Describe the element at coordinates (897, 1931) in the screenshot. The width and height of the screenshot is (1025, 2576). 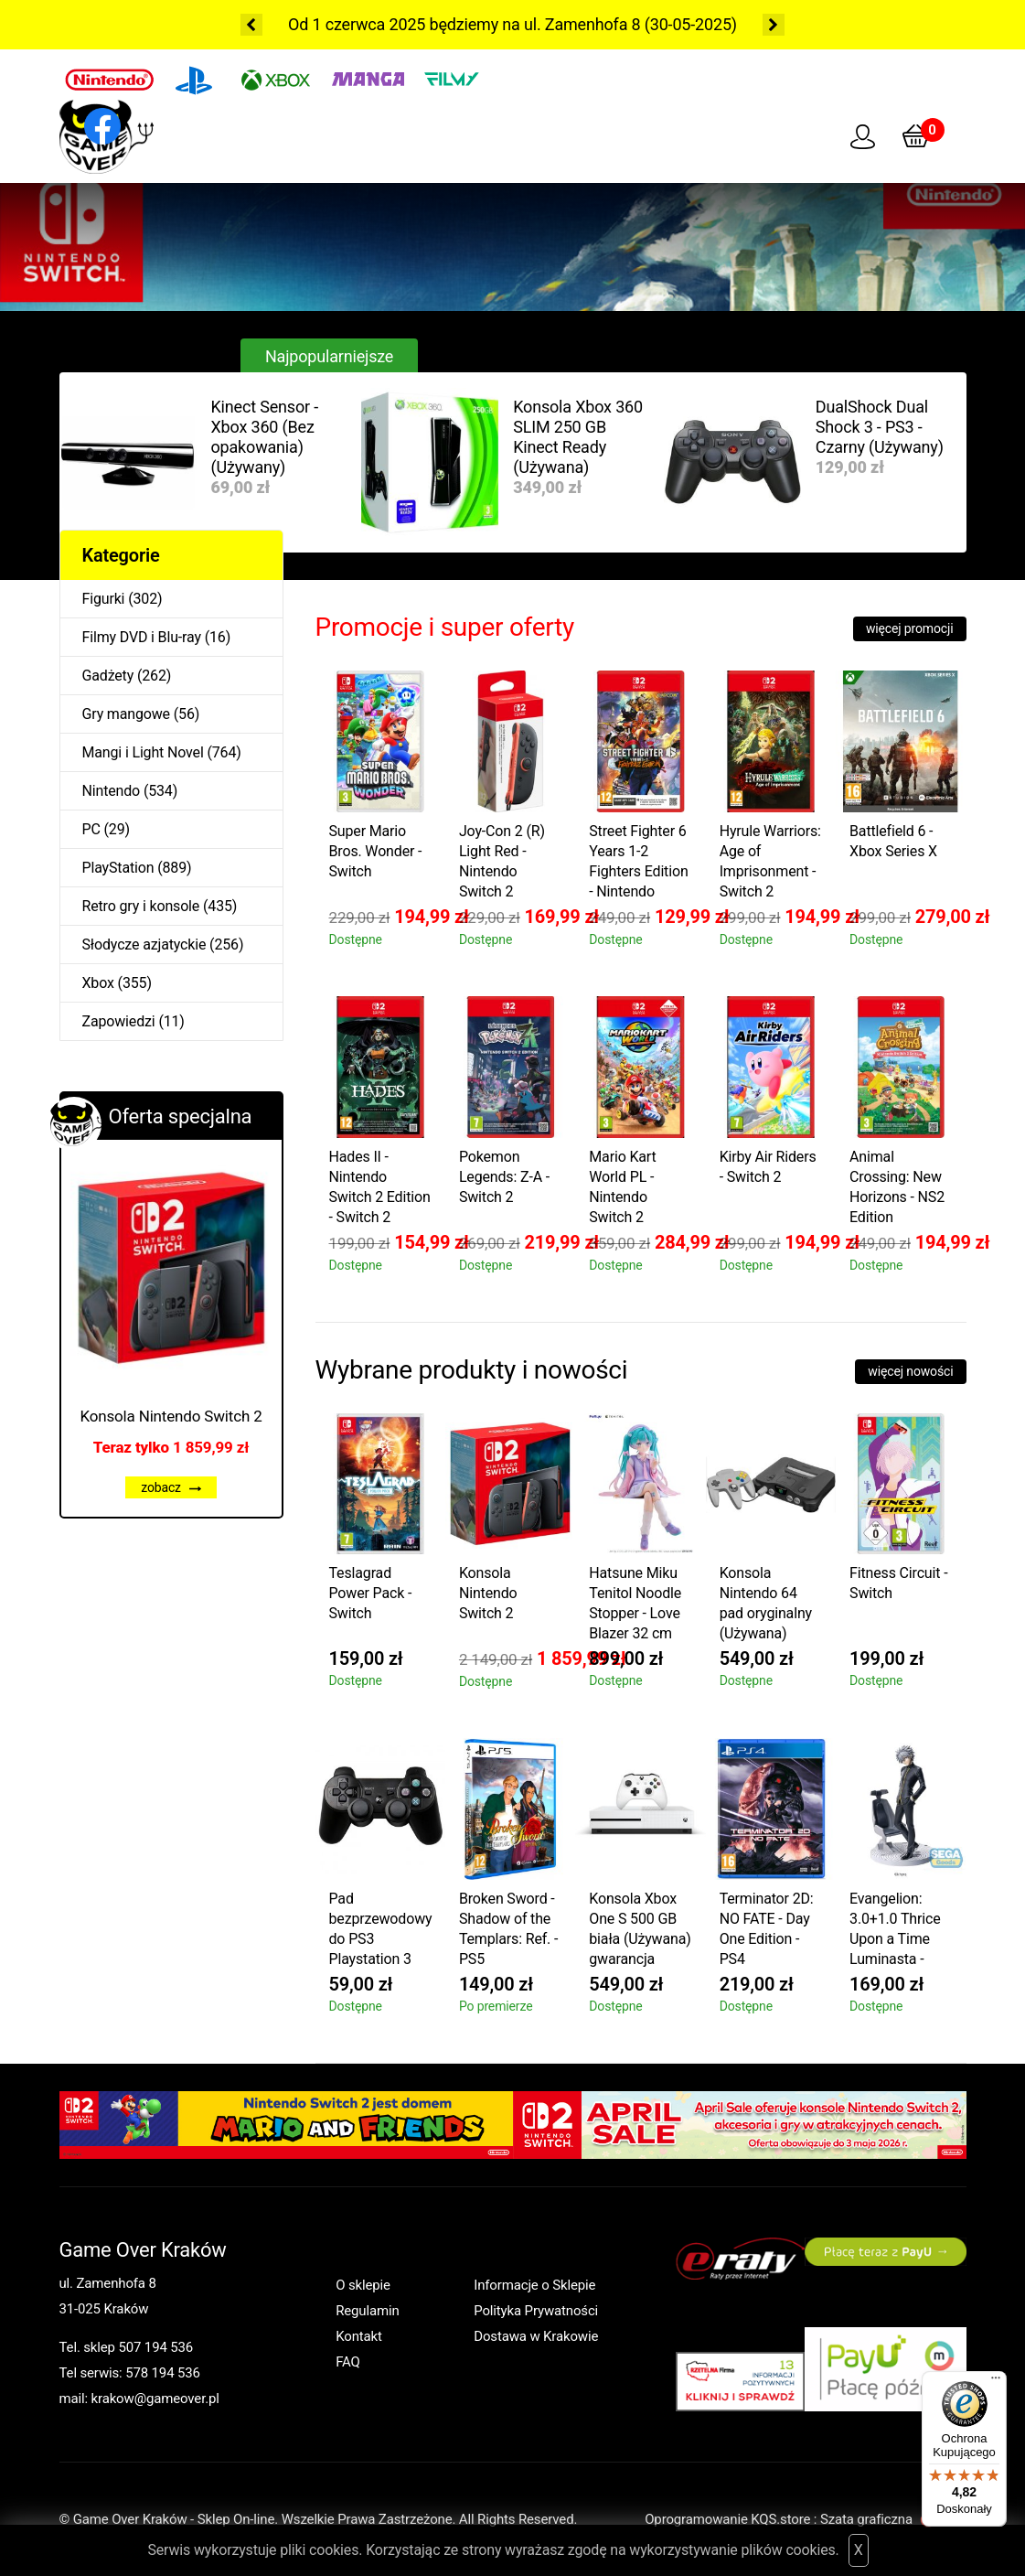
I see `Evangelion: 3.0+1.0 Thrice Upon a Time Luminasta - Kaworu Nagisa Commander Suit Ver.2` at that location.